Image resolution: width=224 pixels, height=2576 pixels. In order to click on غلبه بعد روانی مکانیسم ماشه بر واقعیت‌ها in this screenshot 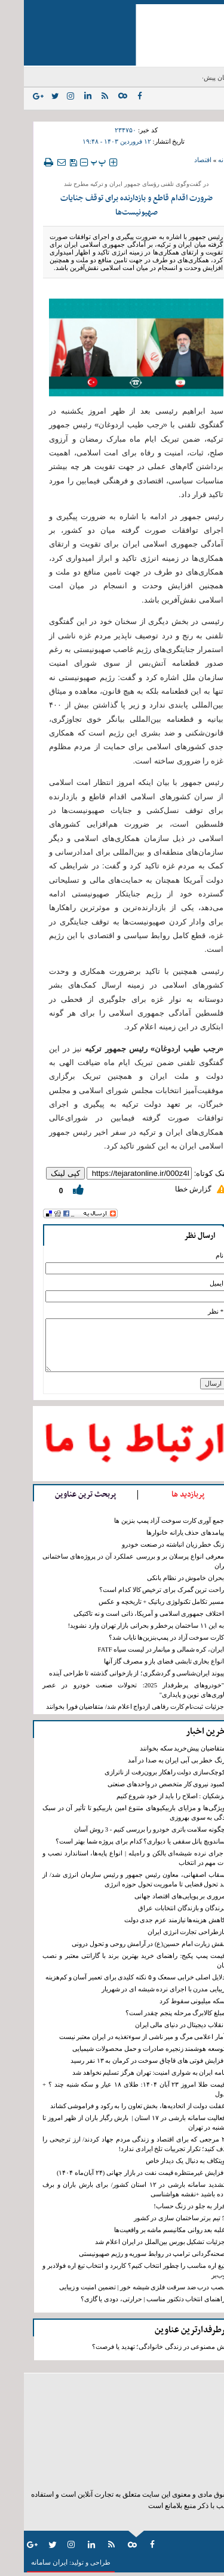, I will do `click(145, 2230)`.